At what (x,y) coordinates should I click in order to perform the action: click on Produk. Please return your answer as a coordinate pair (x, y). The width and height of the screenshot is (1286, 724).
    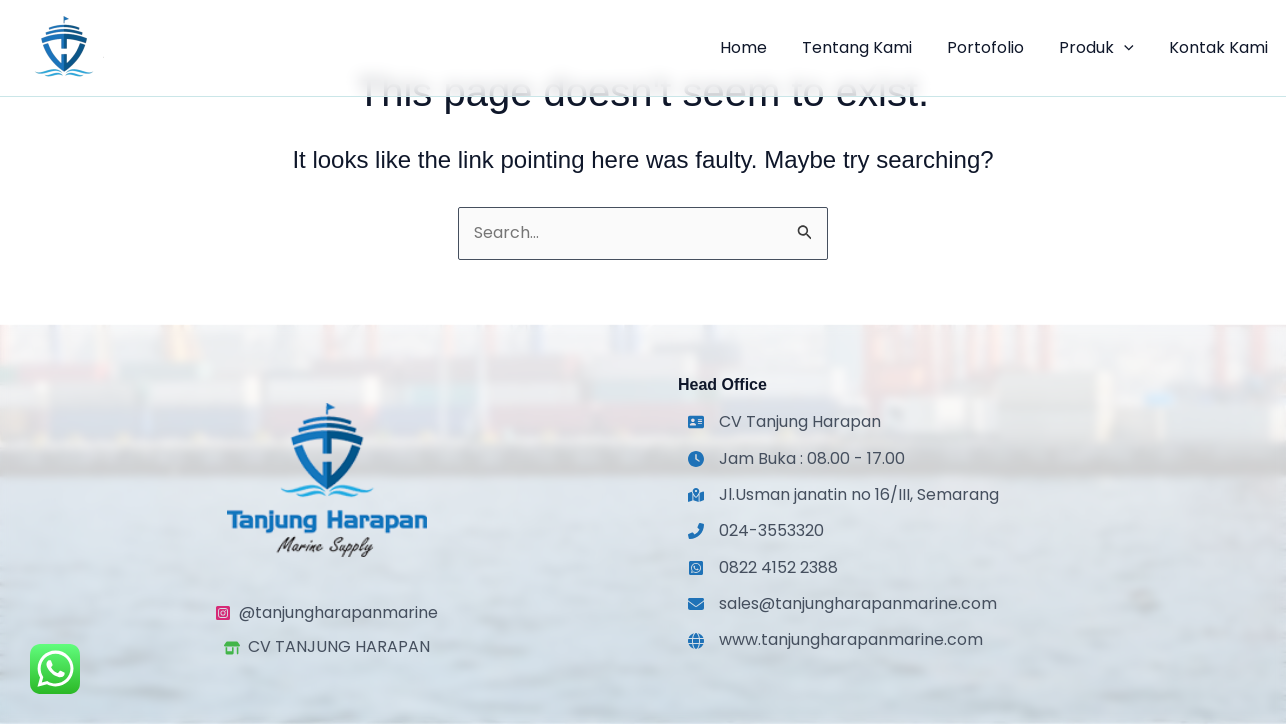
    Looking at the image, I should click on (1101, 48).